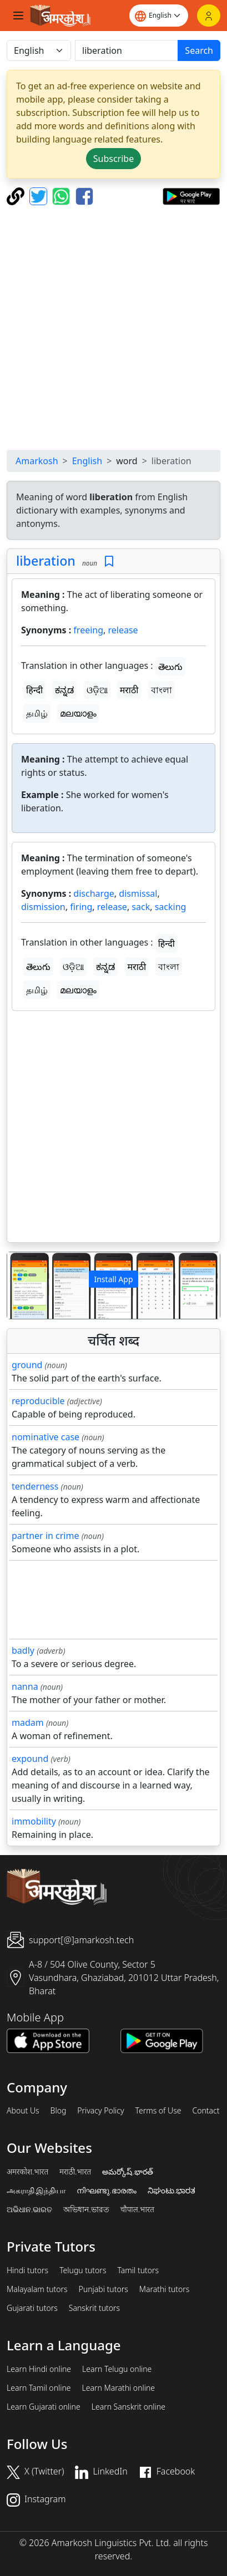 This screenshot has width=227, height=2576. Describe the element at coordinates (106, 2190) in the screenshot. I see `നിഘണ്ടു.ഭാരതം` at that location.